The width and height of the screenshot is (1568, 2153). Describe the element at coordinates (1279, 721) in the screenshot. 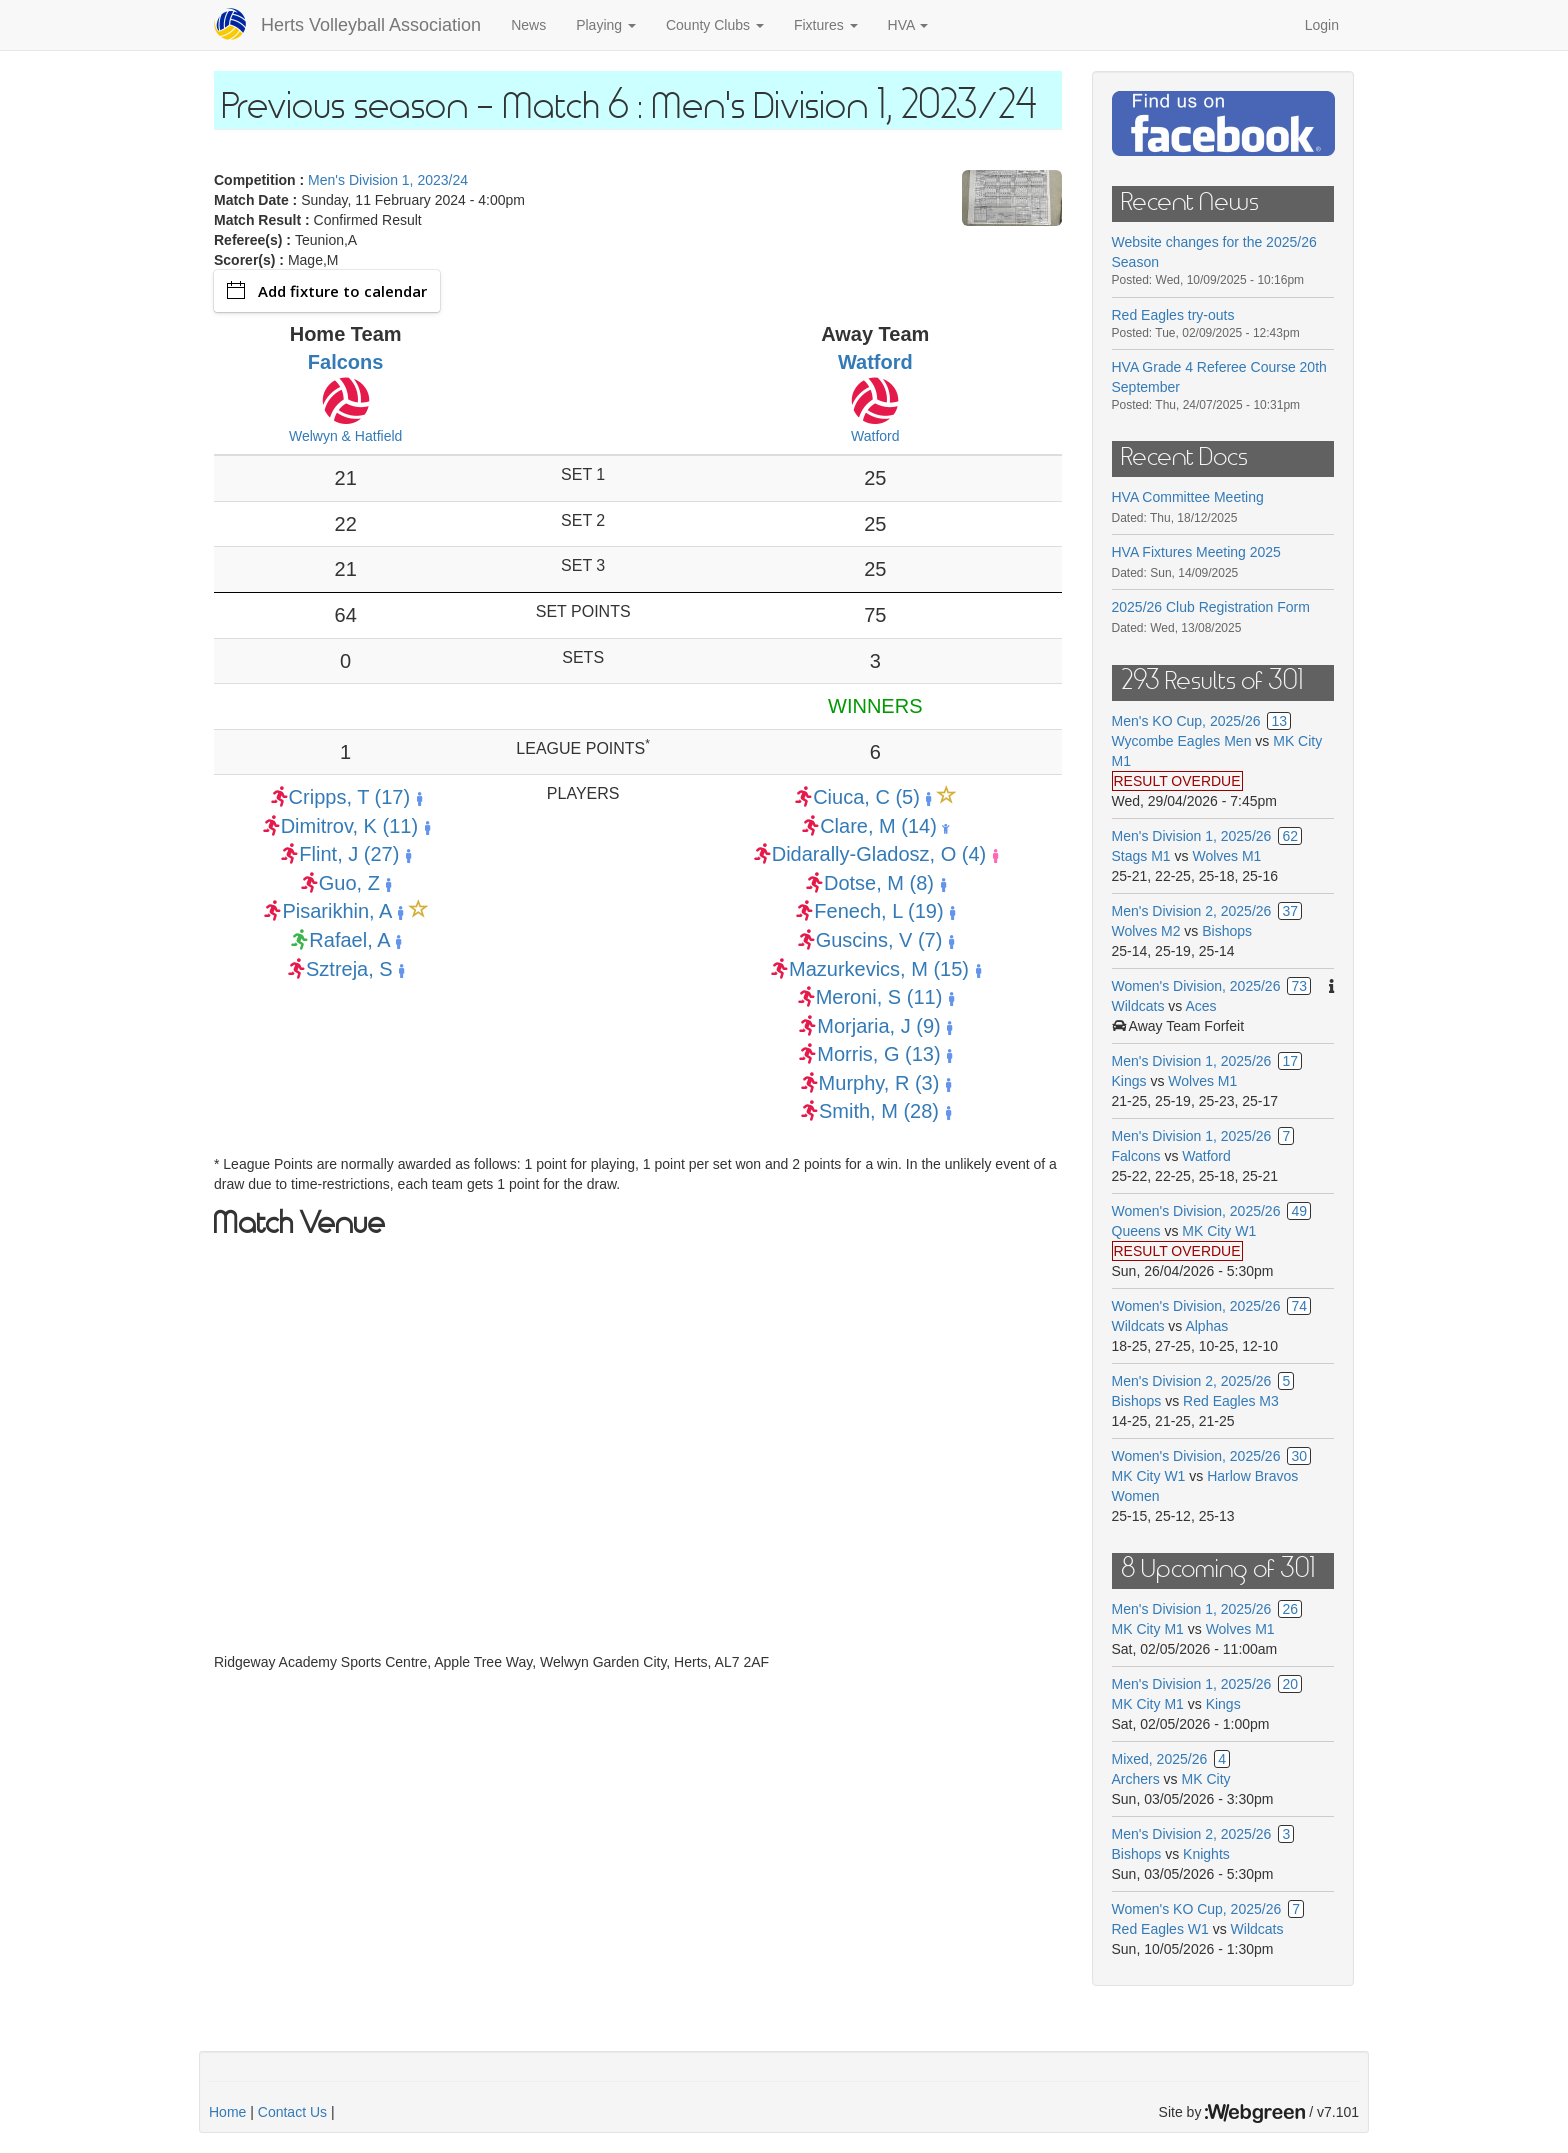

I see `13` at that location.